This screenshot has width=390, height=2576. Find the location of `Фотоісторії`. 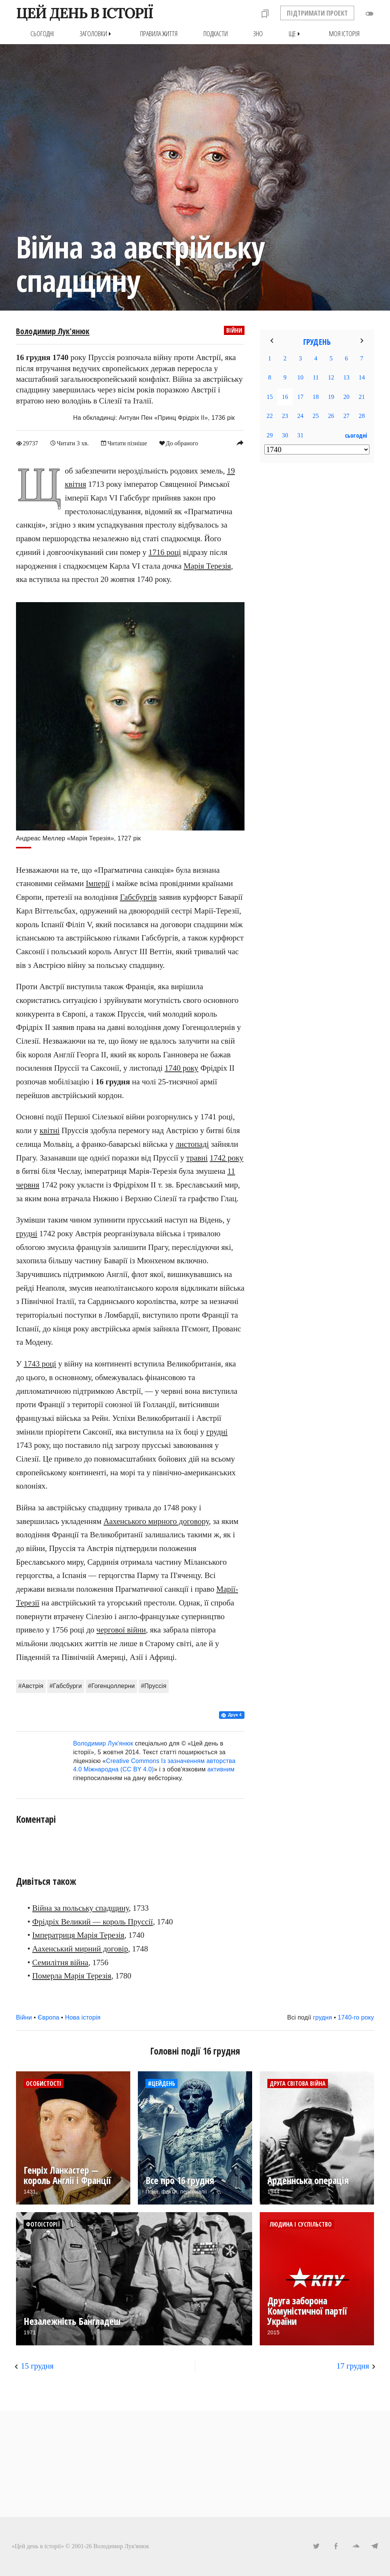

Фотоісторії is located at coordinates (43, 2224).